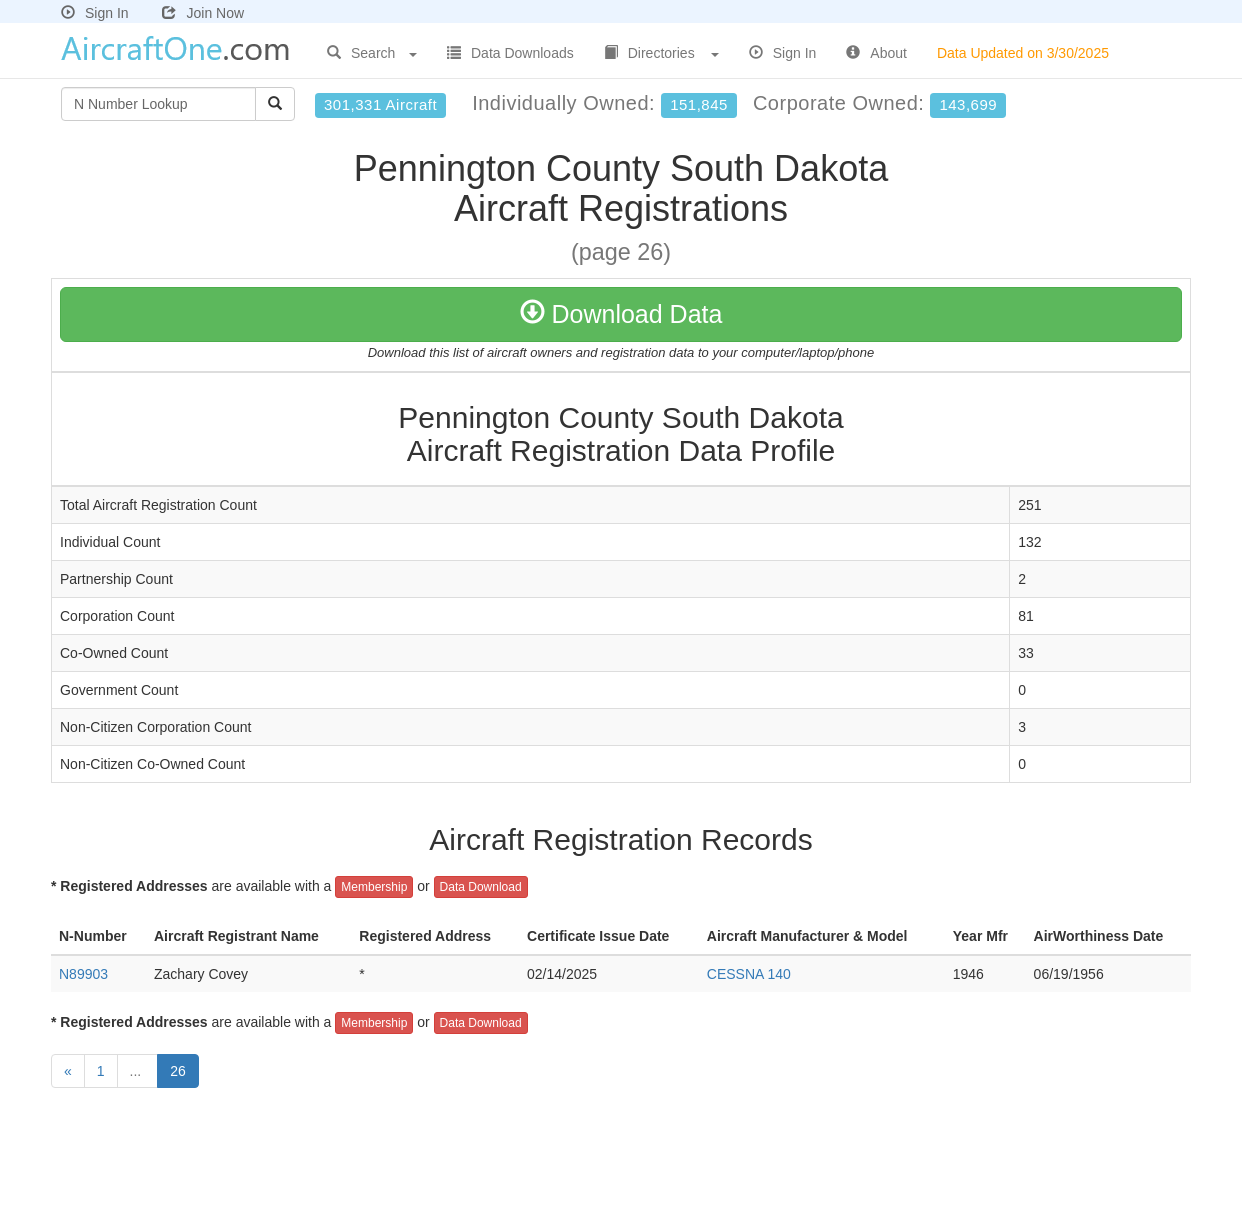 This screenshot has height=1214, width=1242. Describe the element at coordinates (876, 53) in the screenshot. I see `About` at that location.